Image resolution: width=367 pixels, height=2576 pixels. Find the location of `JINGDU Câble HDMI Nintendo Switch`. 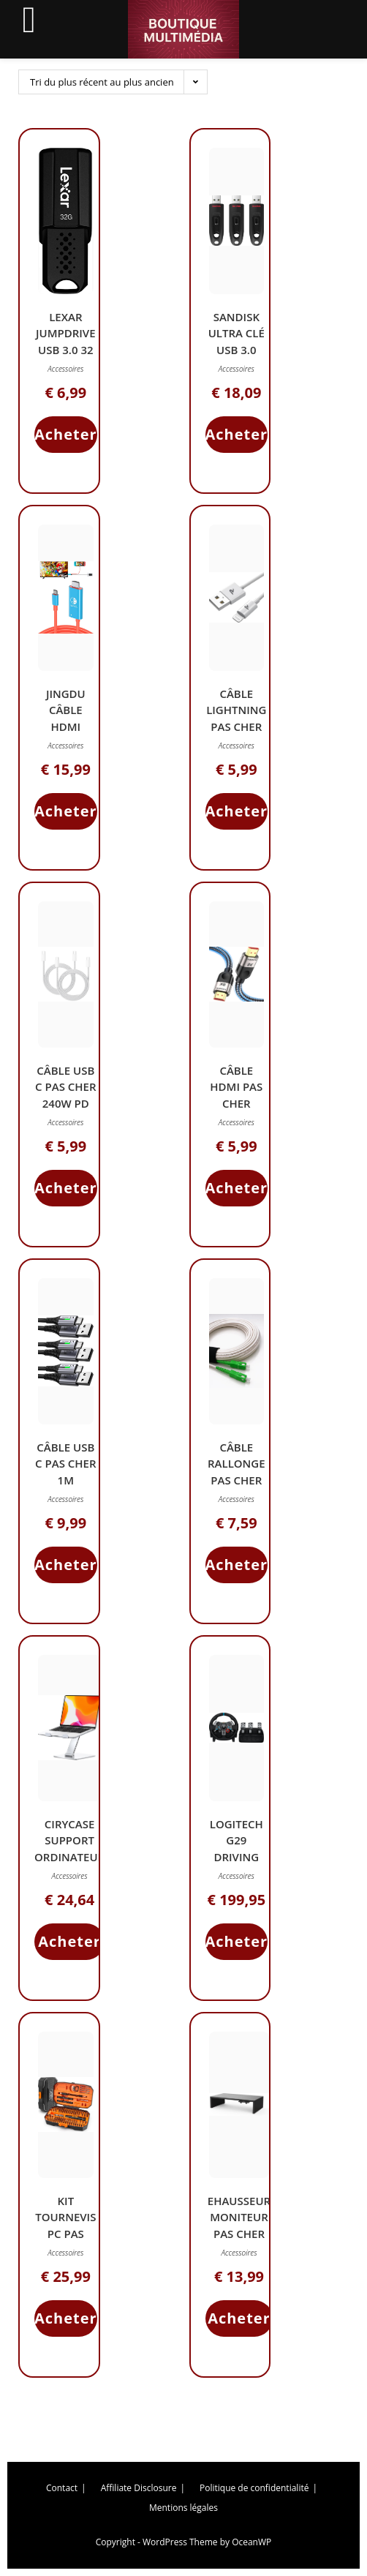

JINGDU Câble HDMI Nintendo Switch is located at coordinates (65, 726).